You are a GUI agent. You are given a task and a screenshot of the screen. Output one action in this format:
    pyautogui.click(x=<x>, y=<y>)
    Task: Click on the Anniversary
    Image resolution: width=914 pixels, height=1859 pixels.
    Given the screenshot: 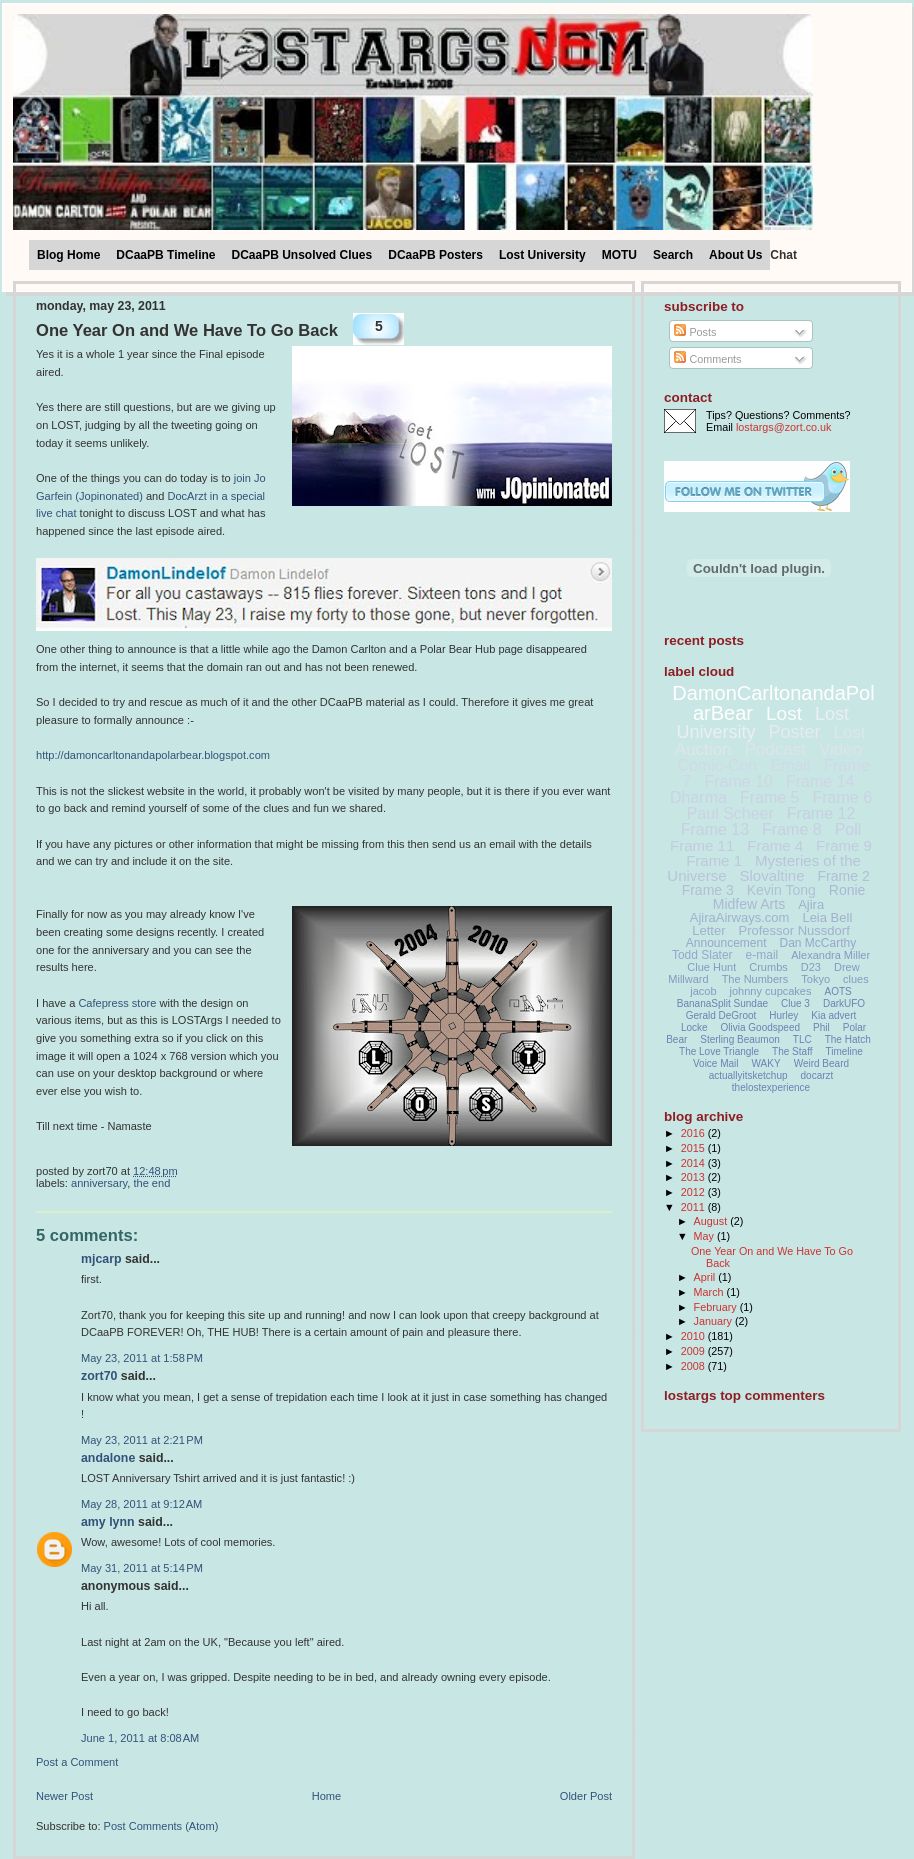 What is the action you would take?
    pyautogui.click(x=99, y=1183)
    